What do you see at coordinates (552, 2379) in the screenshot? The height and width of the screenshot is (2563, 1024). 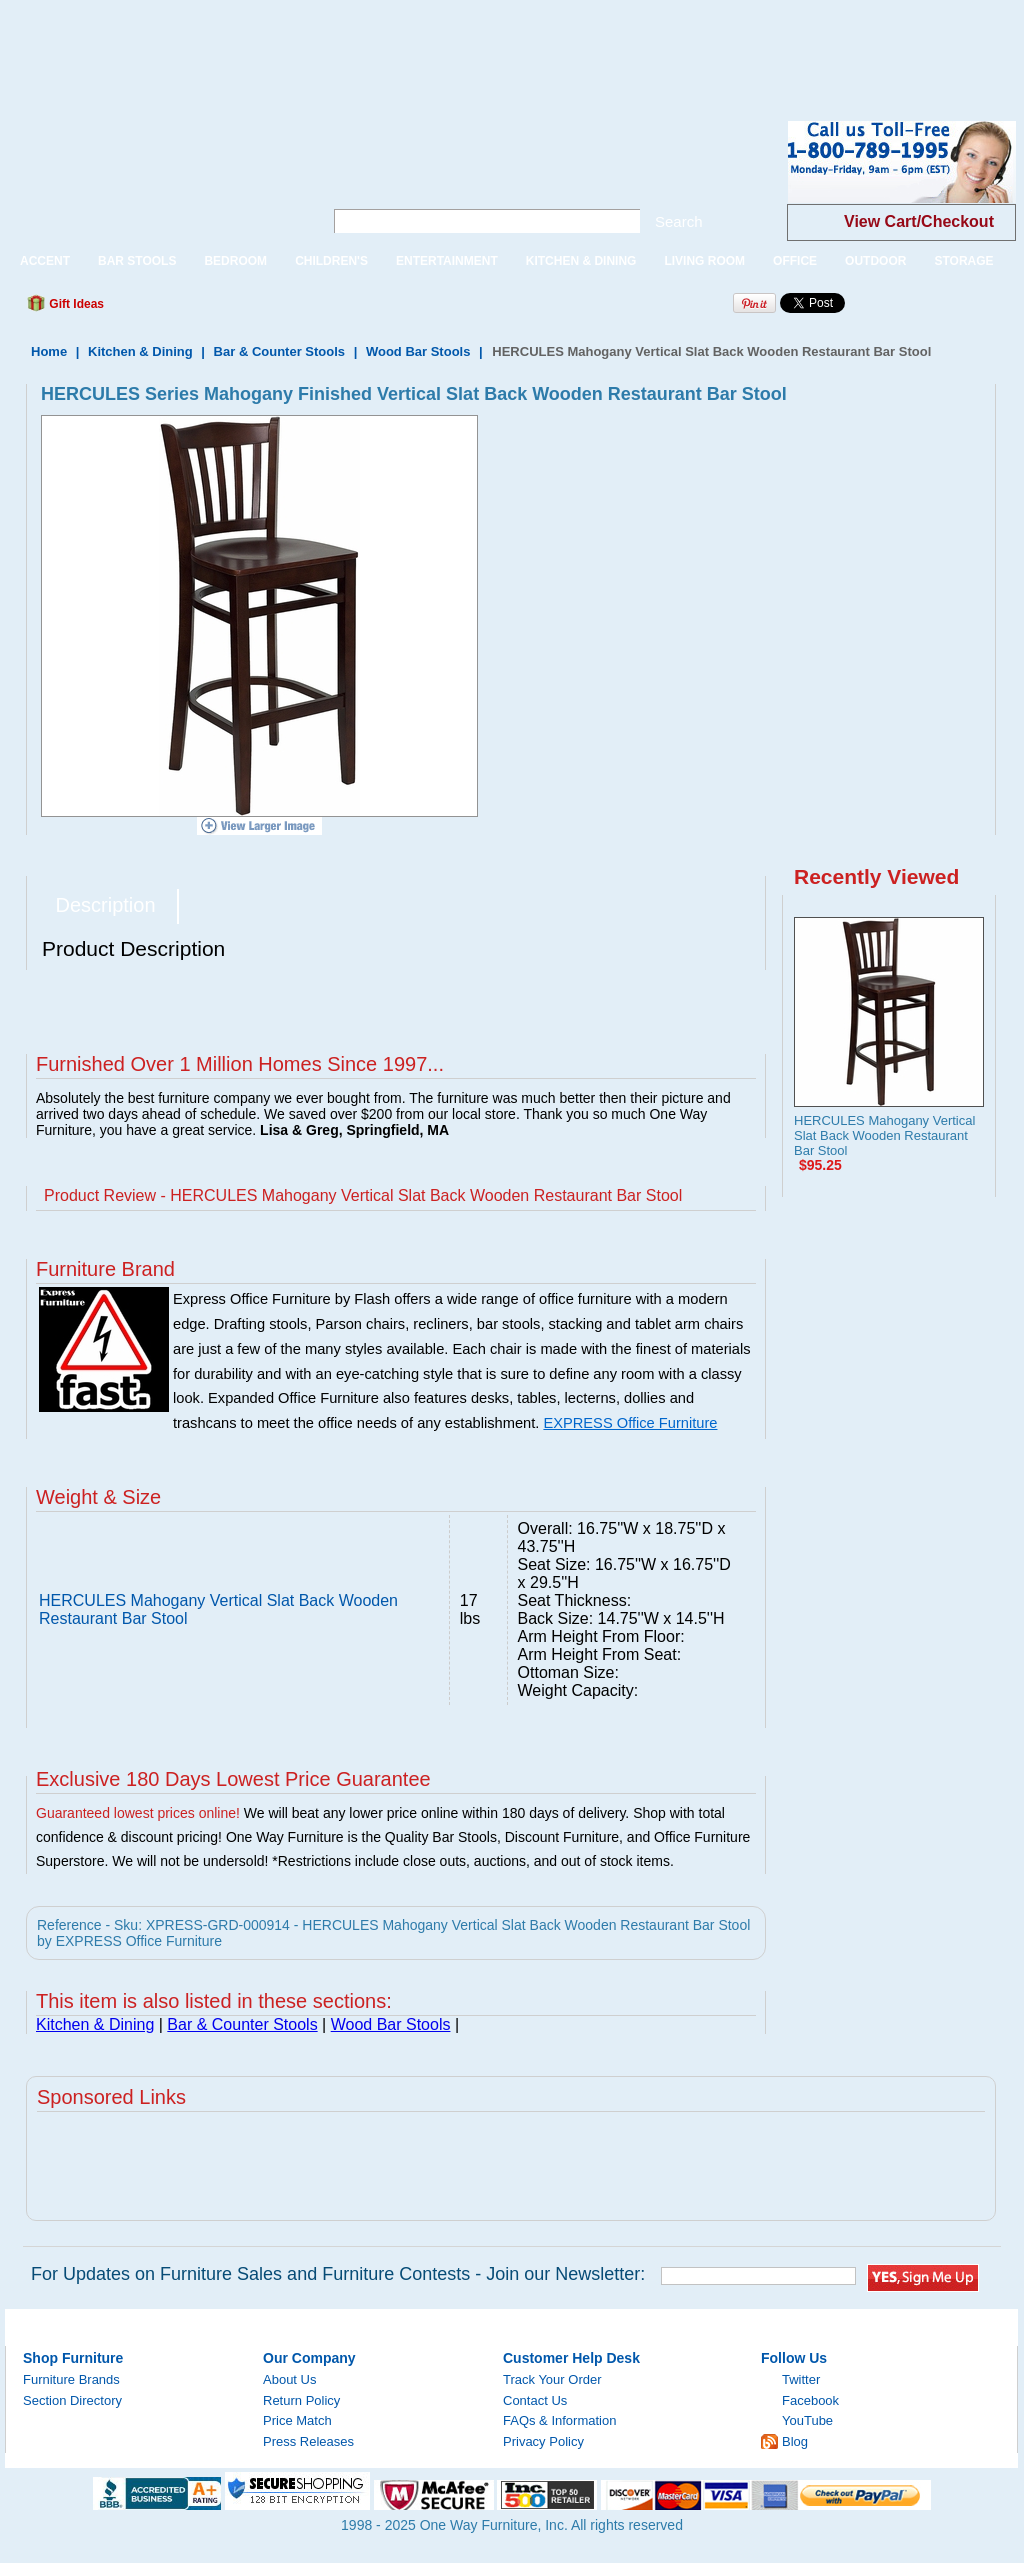 I see `Track Your Order` at bounding box center [552, 2379].